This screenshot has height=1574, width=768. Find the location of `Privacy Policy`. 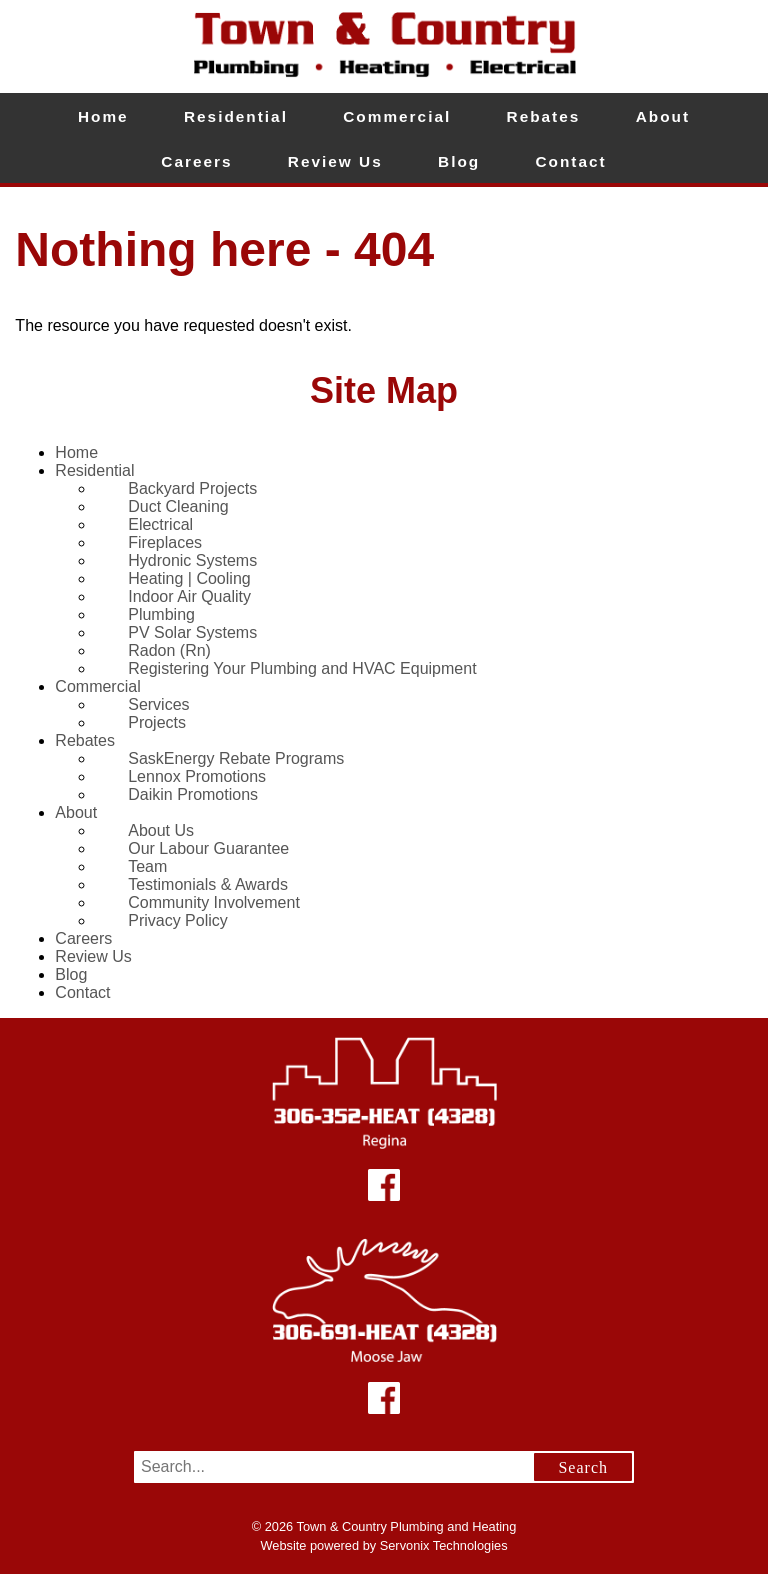

Privacy Policy is located at coordinates (178, 920).